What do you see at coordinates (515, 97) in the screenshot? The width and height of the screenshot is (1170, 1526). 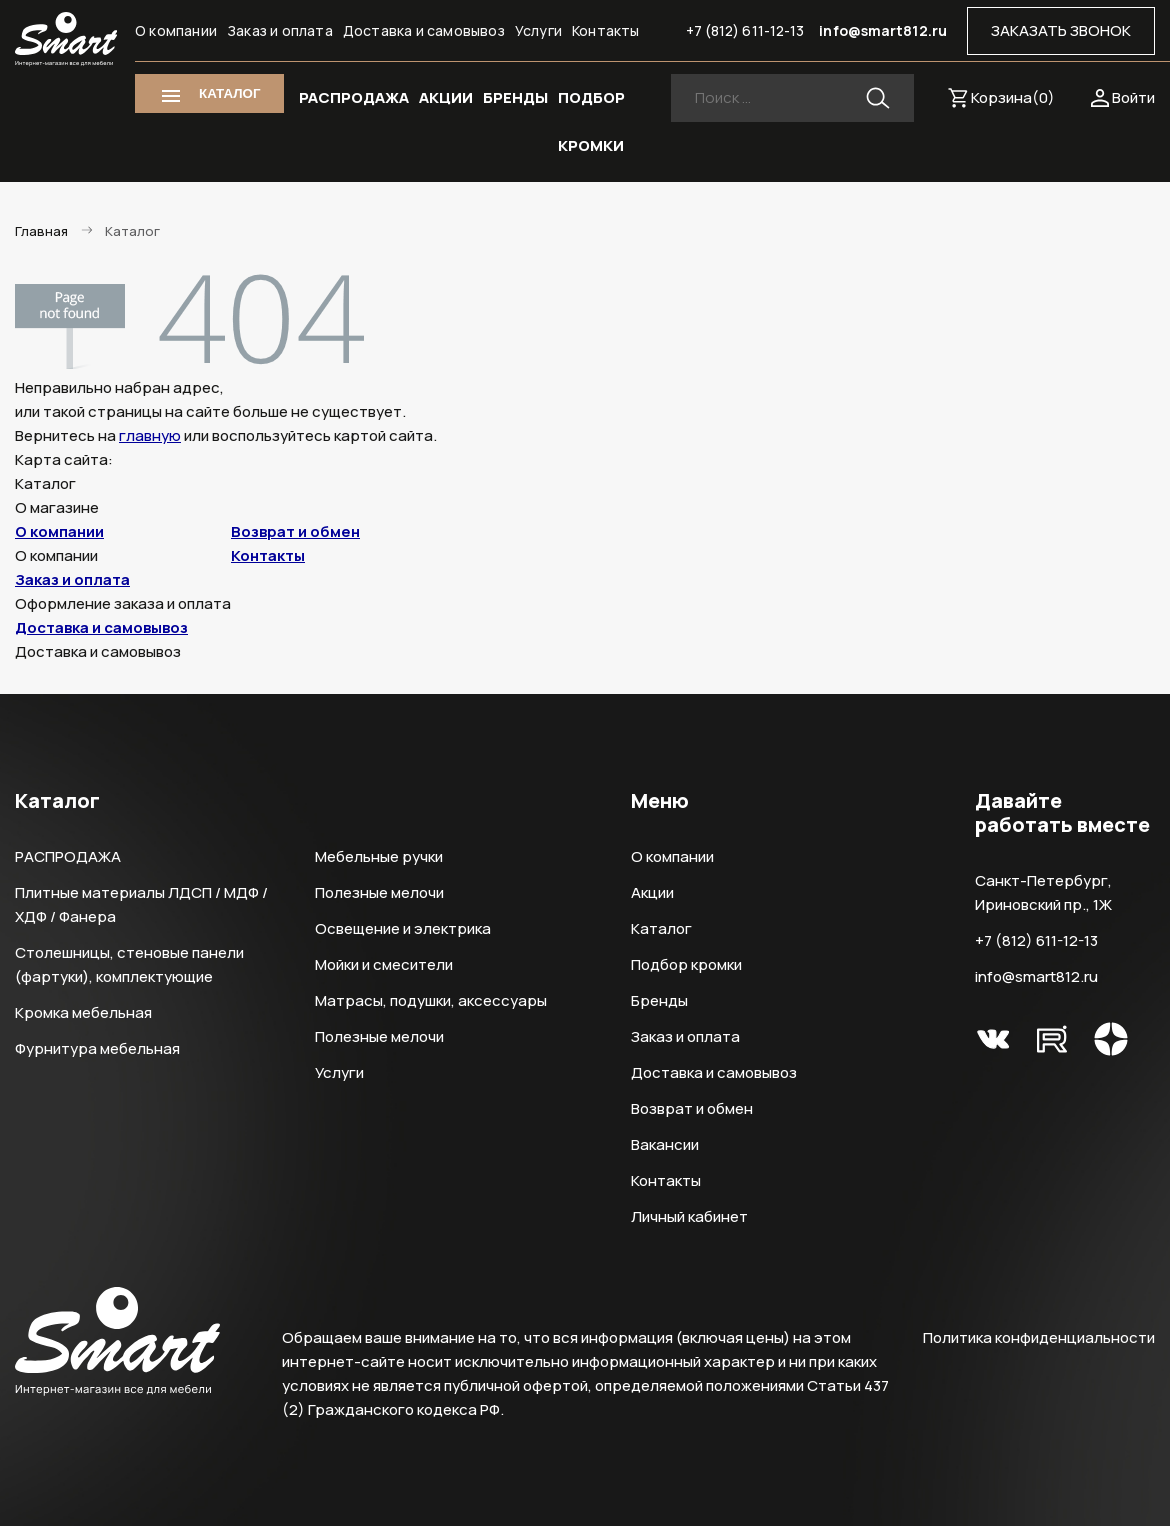 I see `БРЕНДЫ` at bounding box center [515, 97].